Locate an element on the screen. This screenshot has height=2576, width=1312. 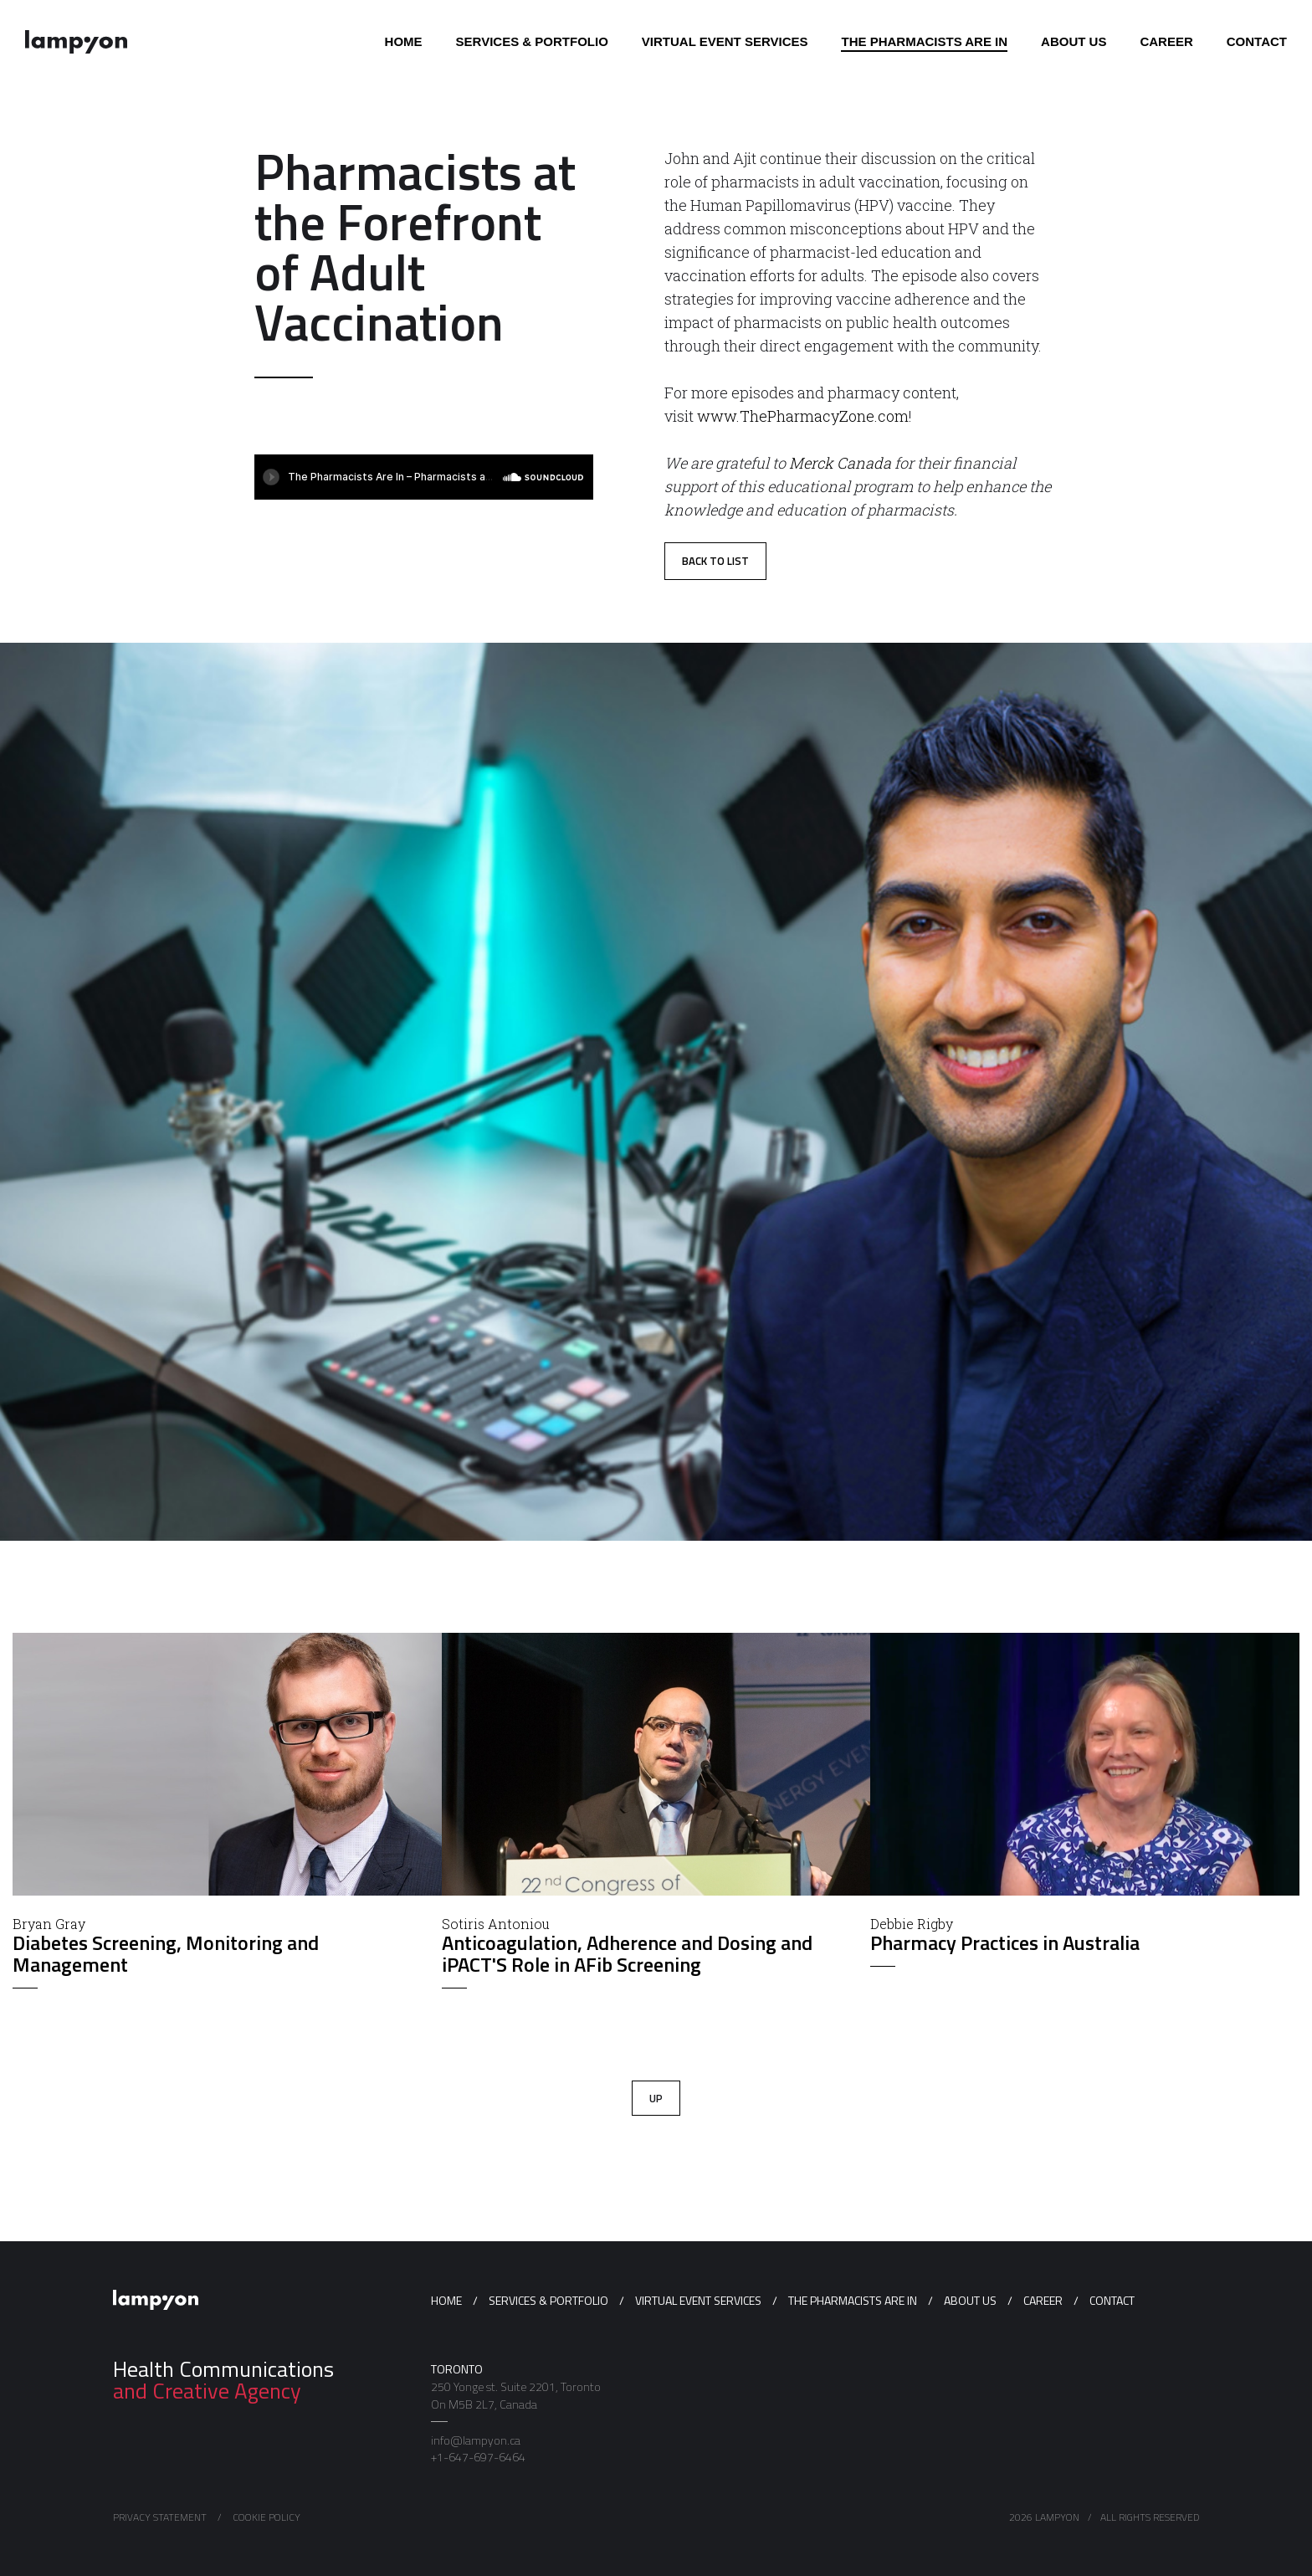
Contact is located at coordinates (1112, 2300).